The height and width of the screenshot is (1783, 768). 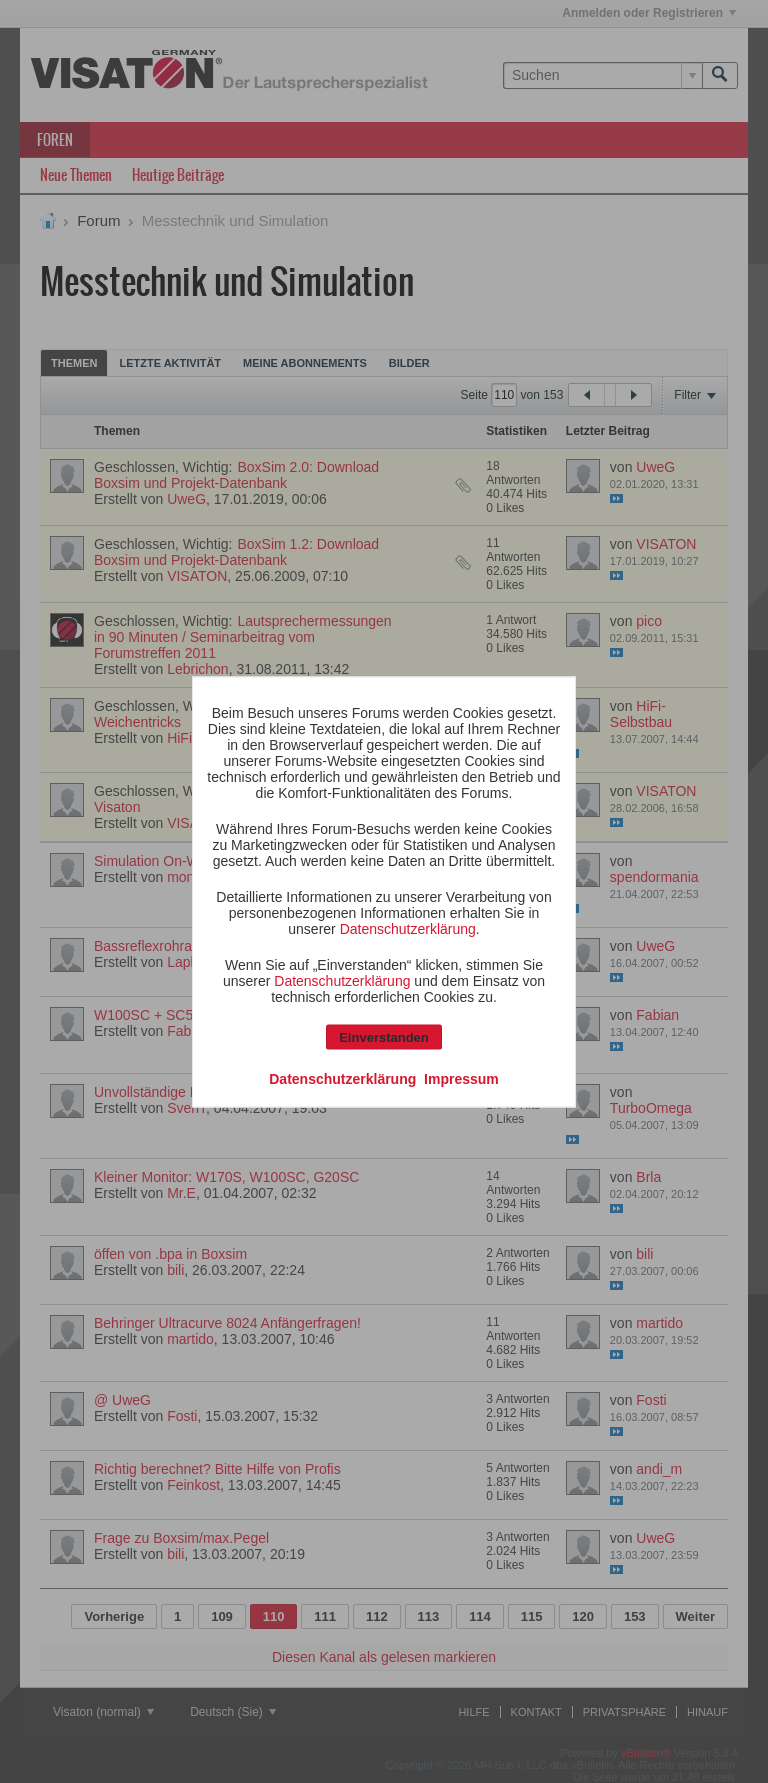 I want to click on Impressum, so click(x=461, y=1078).